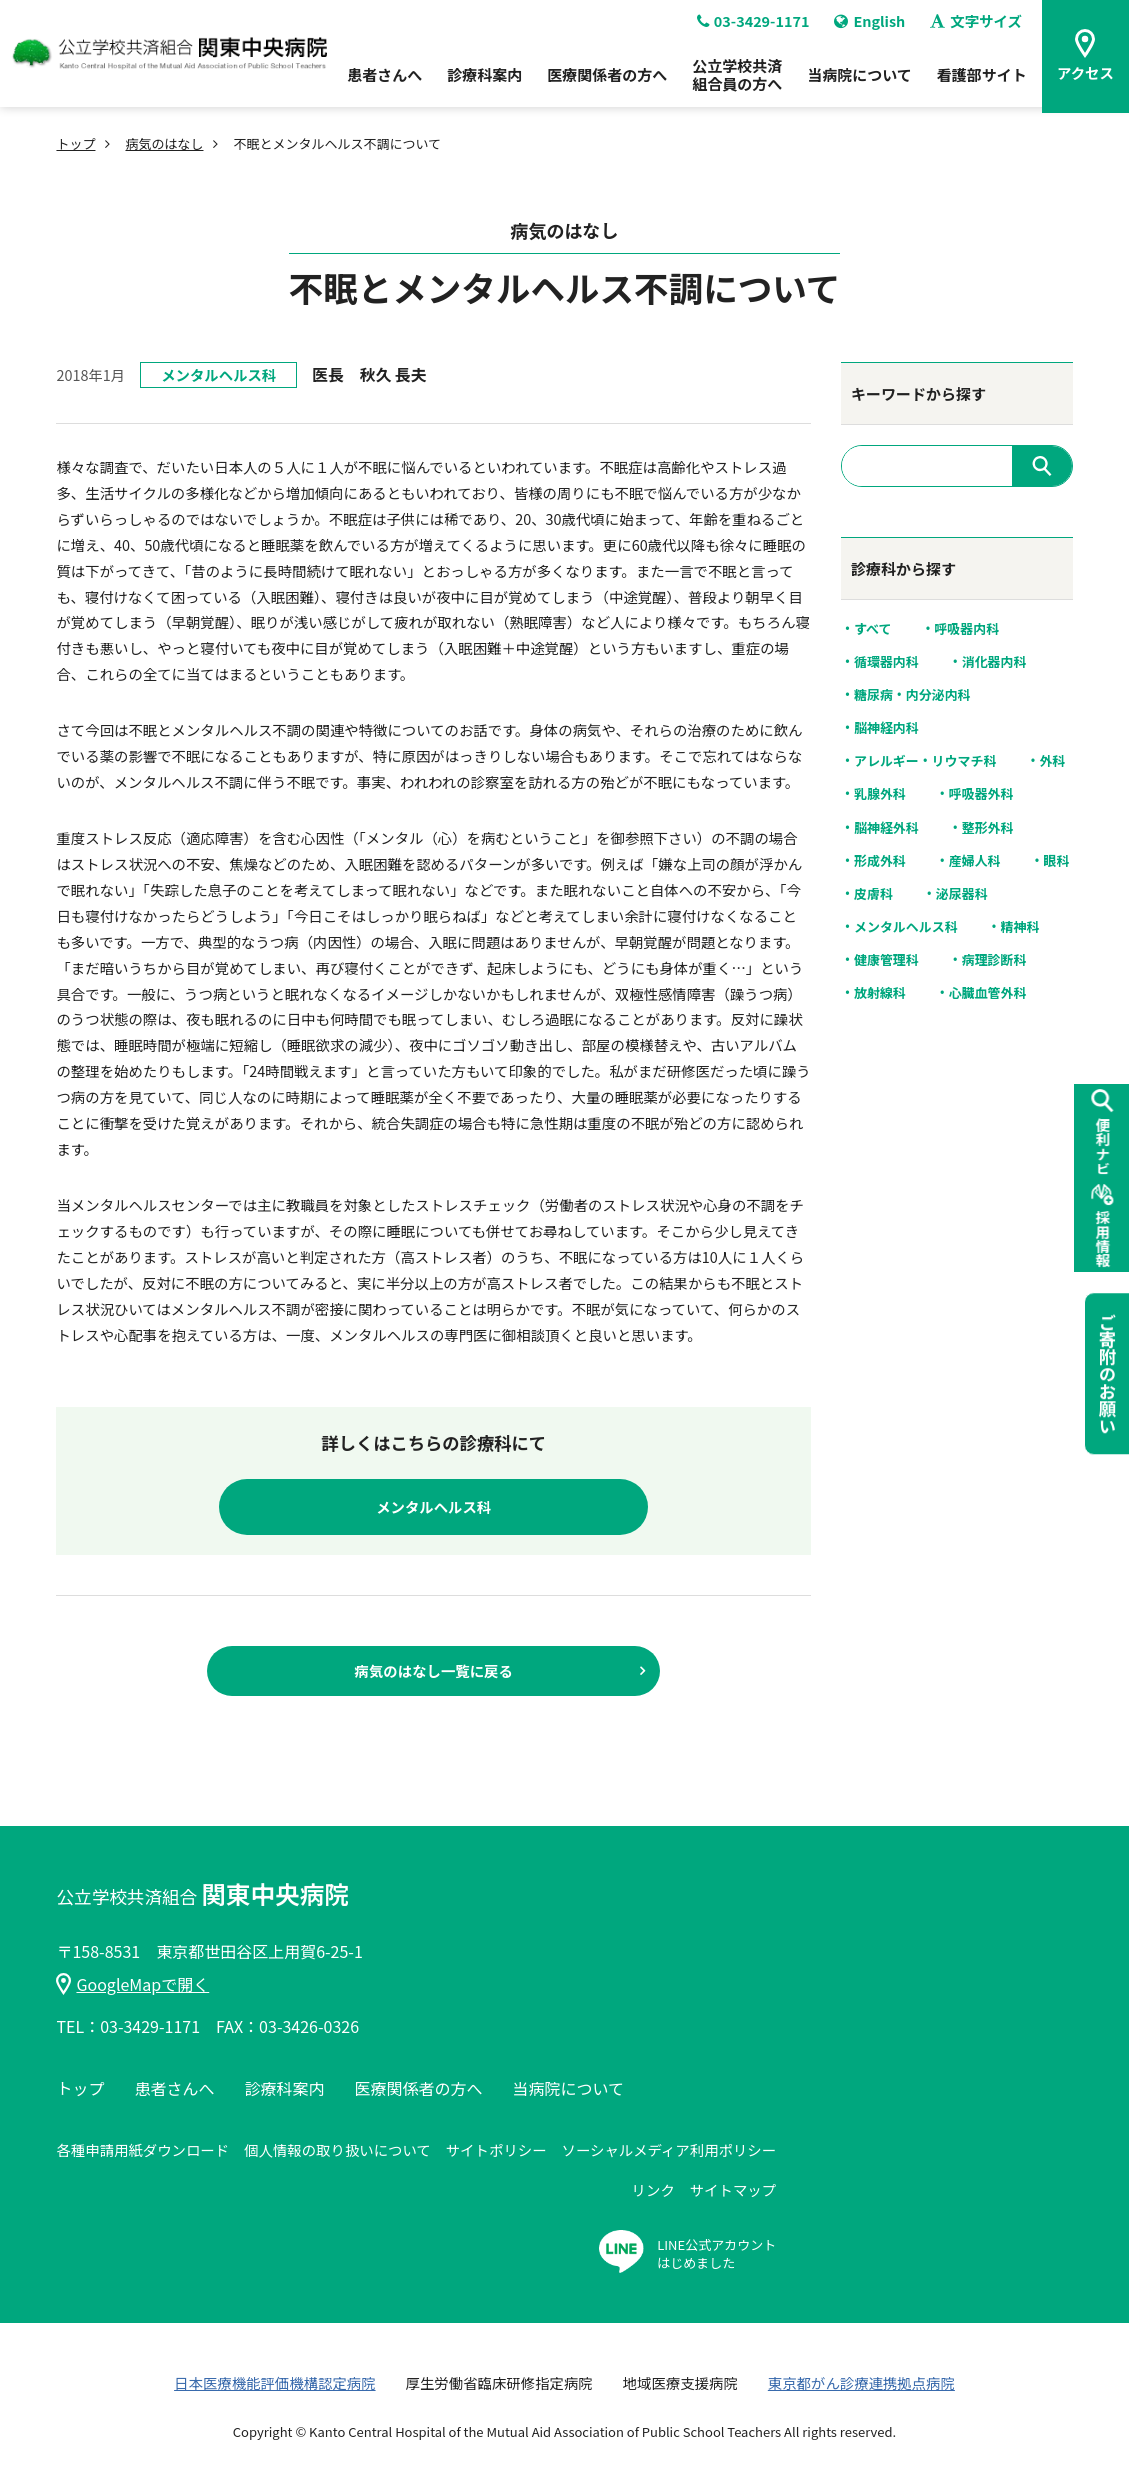 The height and width of the screenshot is (2491, 1129). Describe the element at coordinates (886, 662) in the screenshot. I see `循環器内科` at that location.